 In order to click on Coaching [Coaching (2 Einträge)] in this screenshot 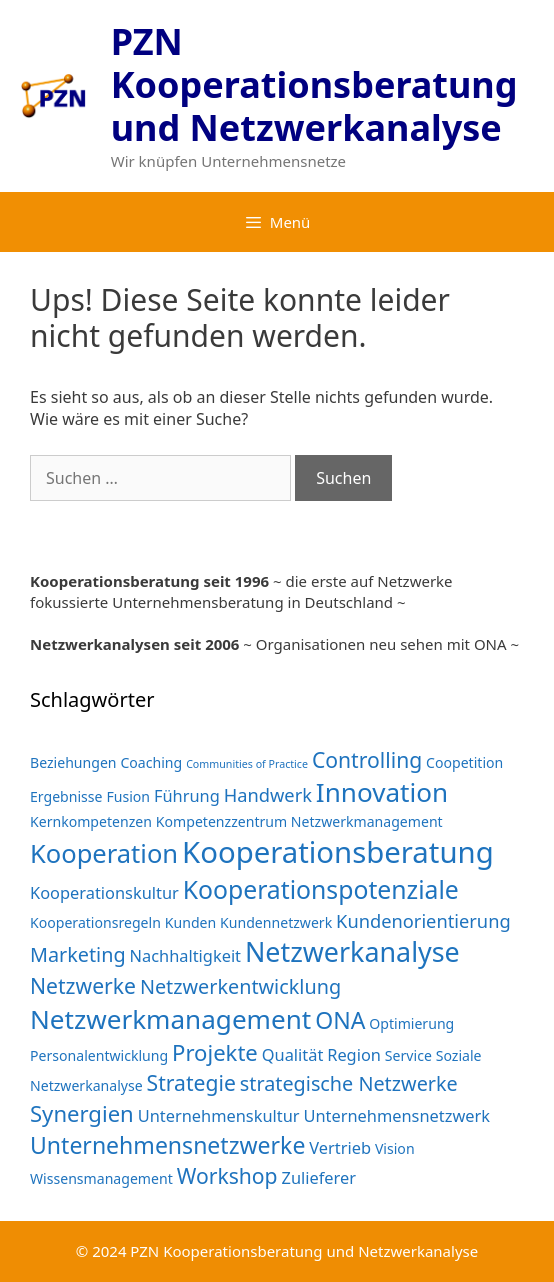, I will do `click(151, 762)`.